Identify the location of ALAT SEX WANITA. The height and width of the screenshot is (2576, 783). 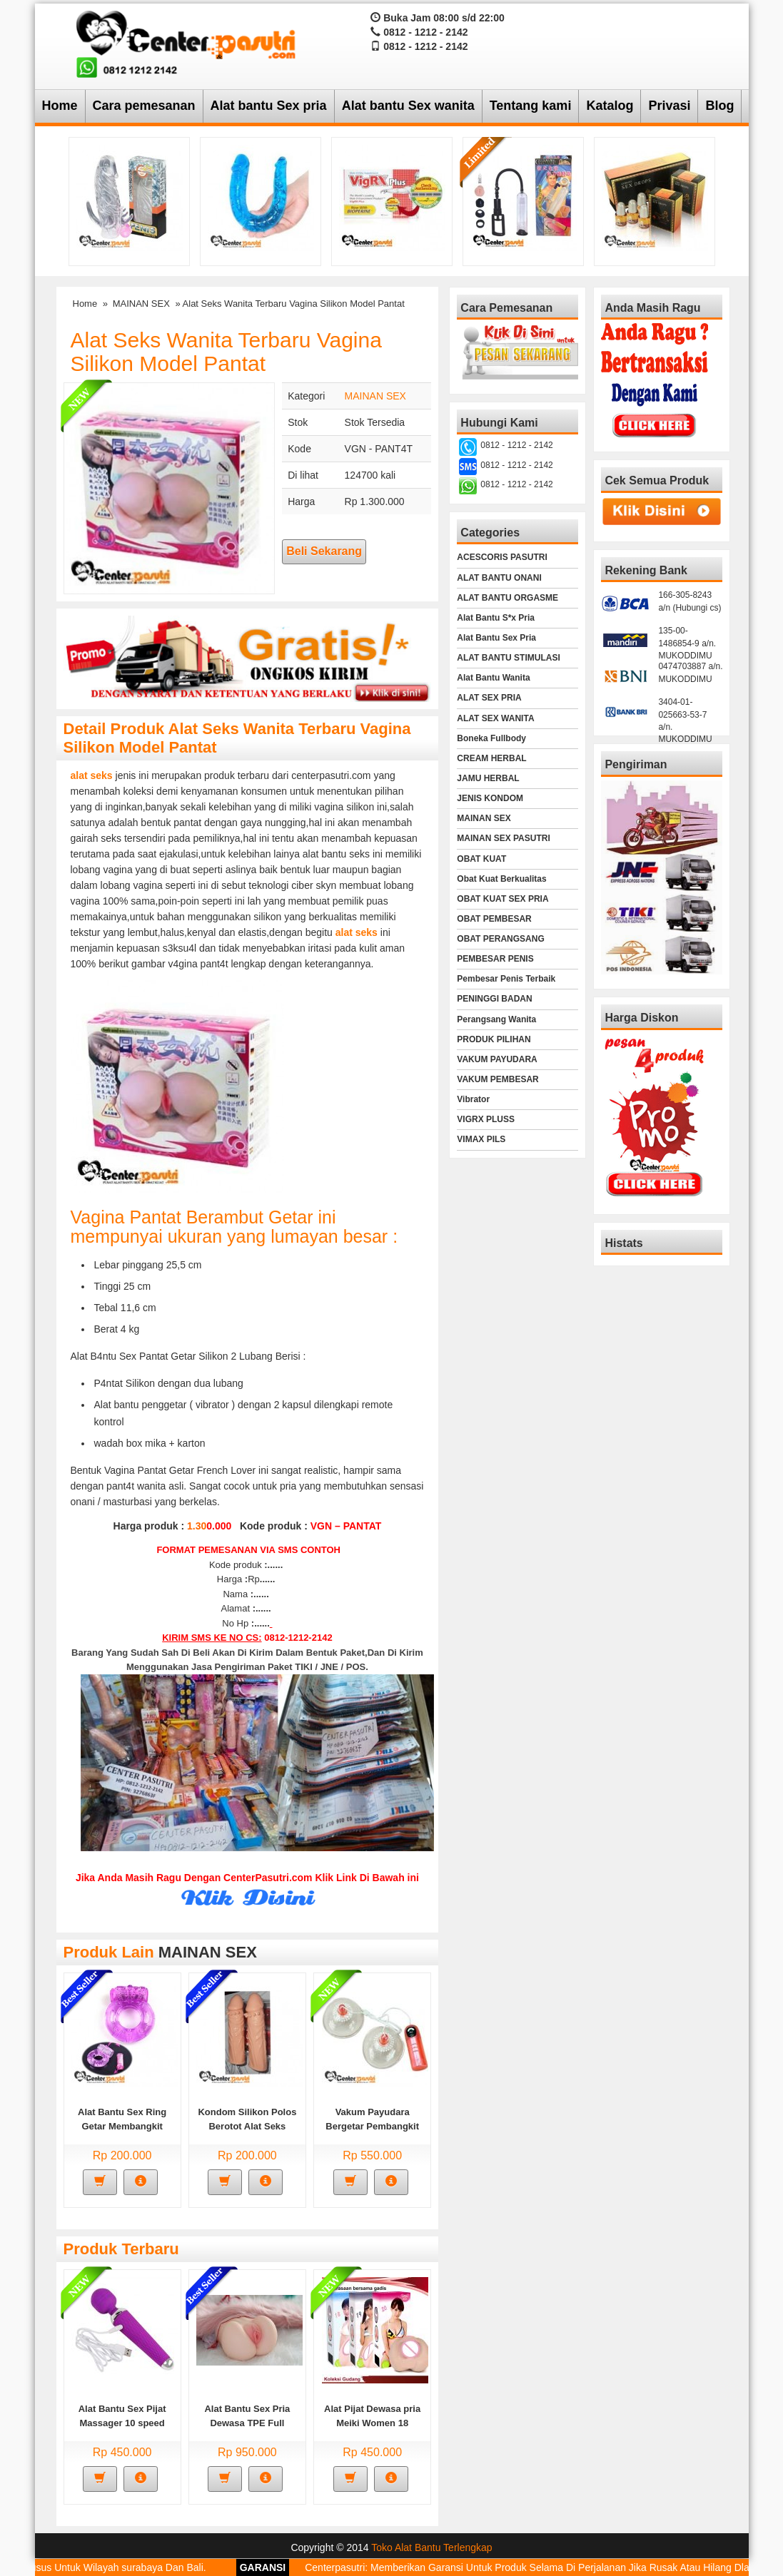
(495, 718).